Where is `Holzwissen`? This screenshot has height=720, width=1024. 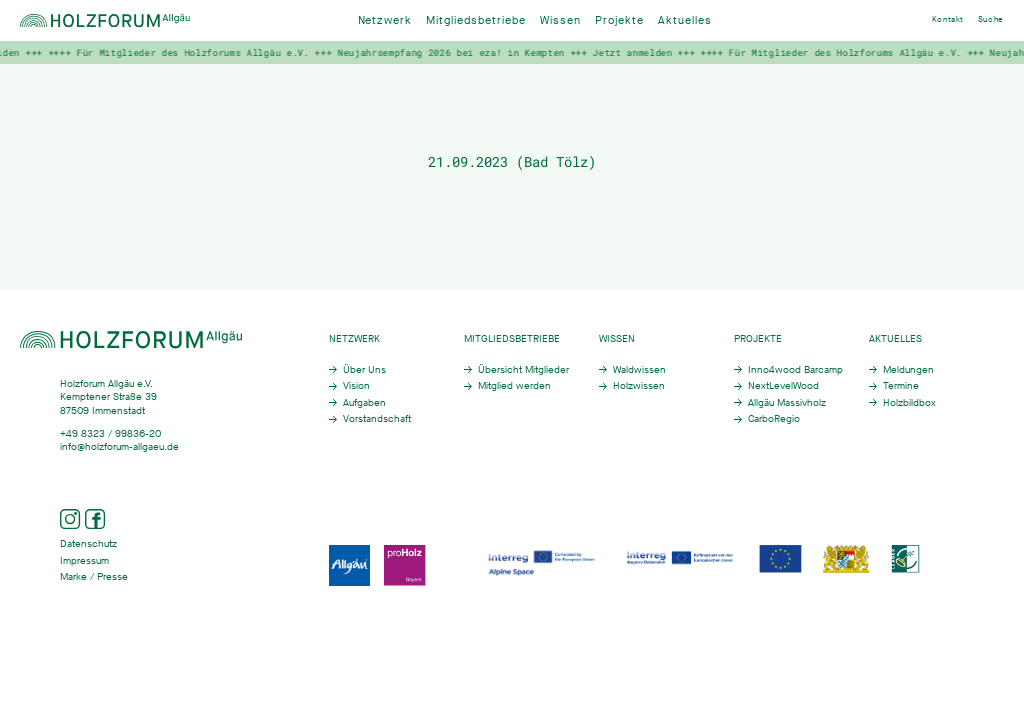 Holzwissen is located at coordinates (639, 385).